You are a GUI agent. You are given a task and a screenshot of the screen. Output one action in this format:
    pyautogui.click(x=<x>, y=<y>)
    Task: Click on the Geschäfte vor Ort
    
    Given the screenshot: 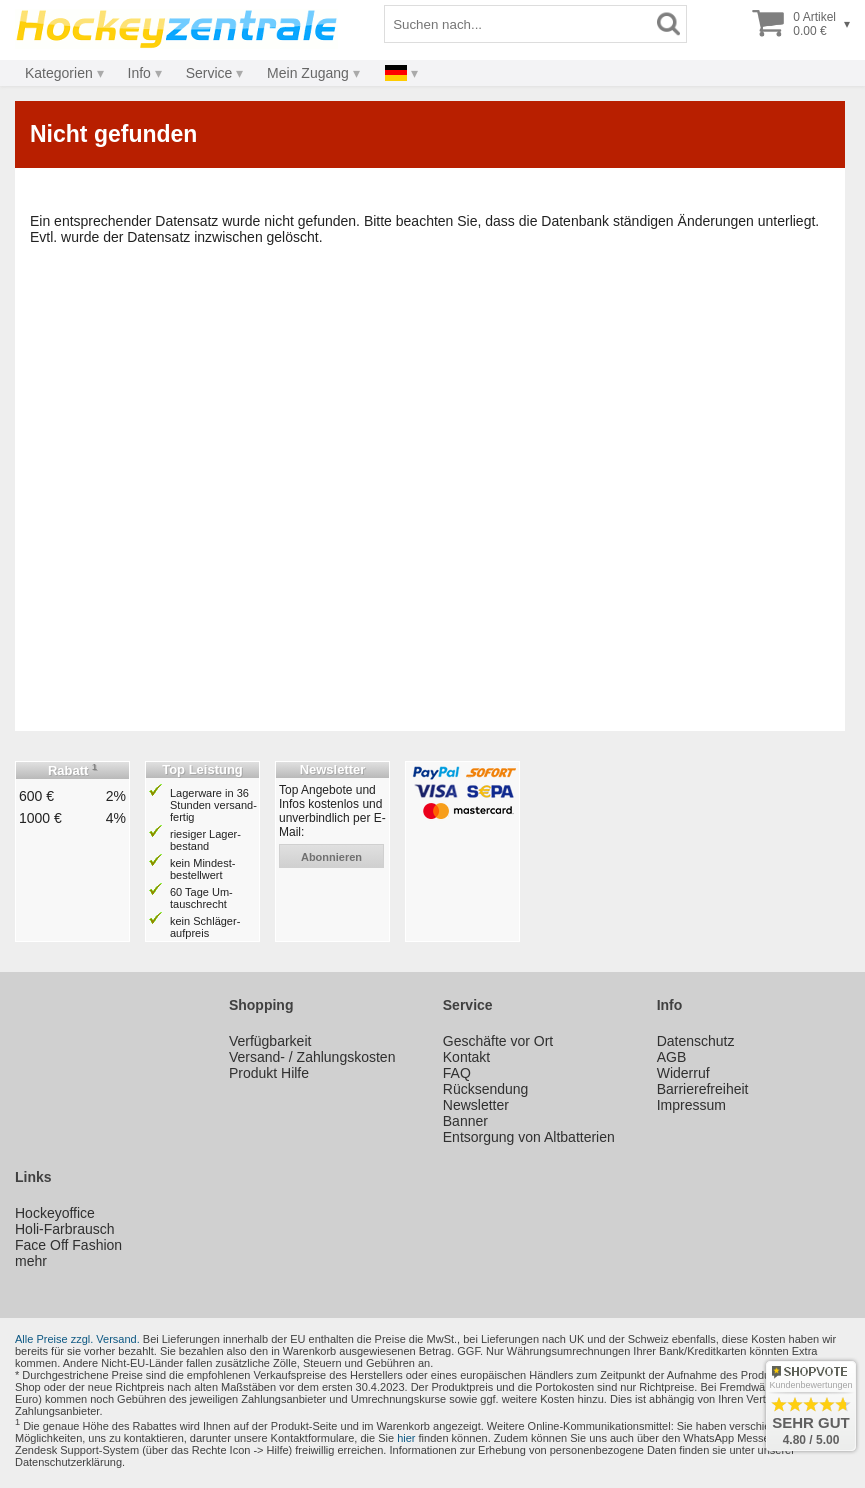 What is the action you would take?
    pyautogui.click(x=498, y=1041)
    